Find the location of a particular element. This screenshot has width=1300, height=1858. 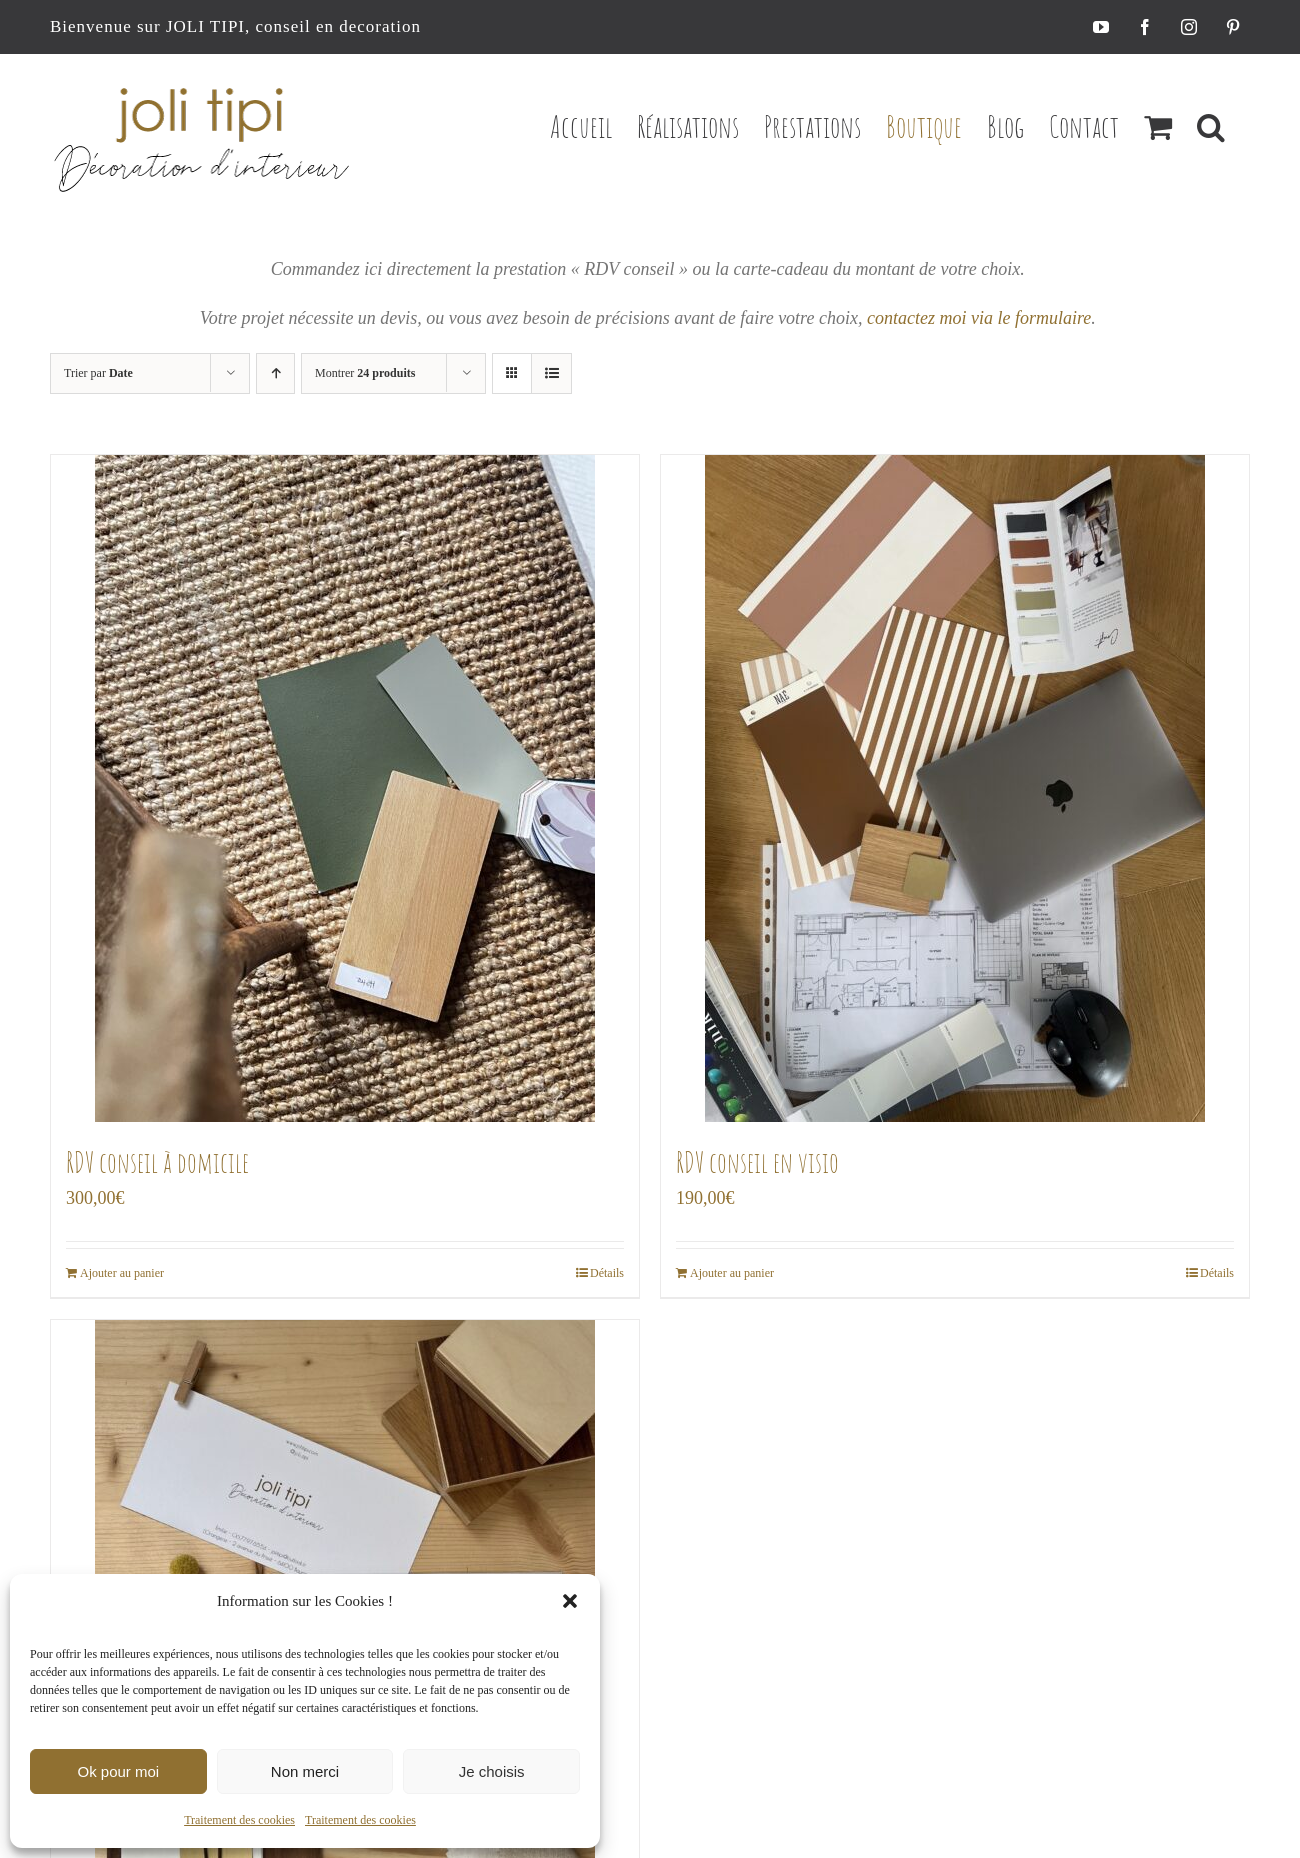

[button] is located at coordinates (570, 1601).